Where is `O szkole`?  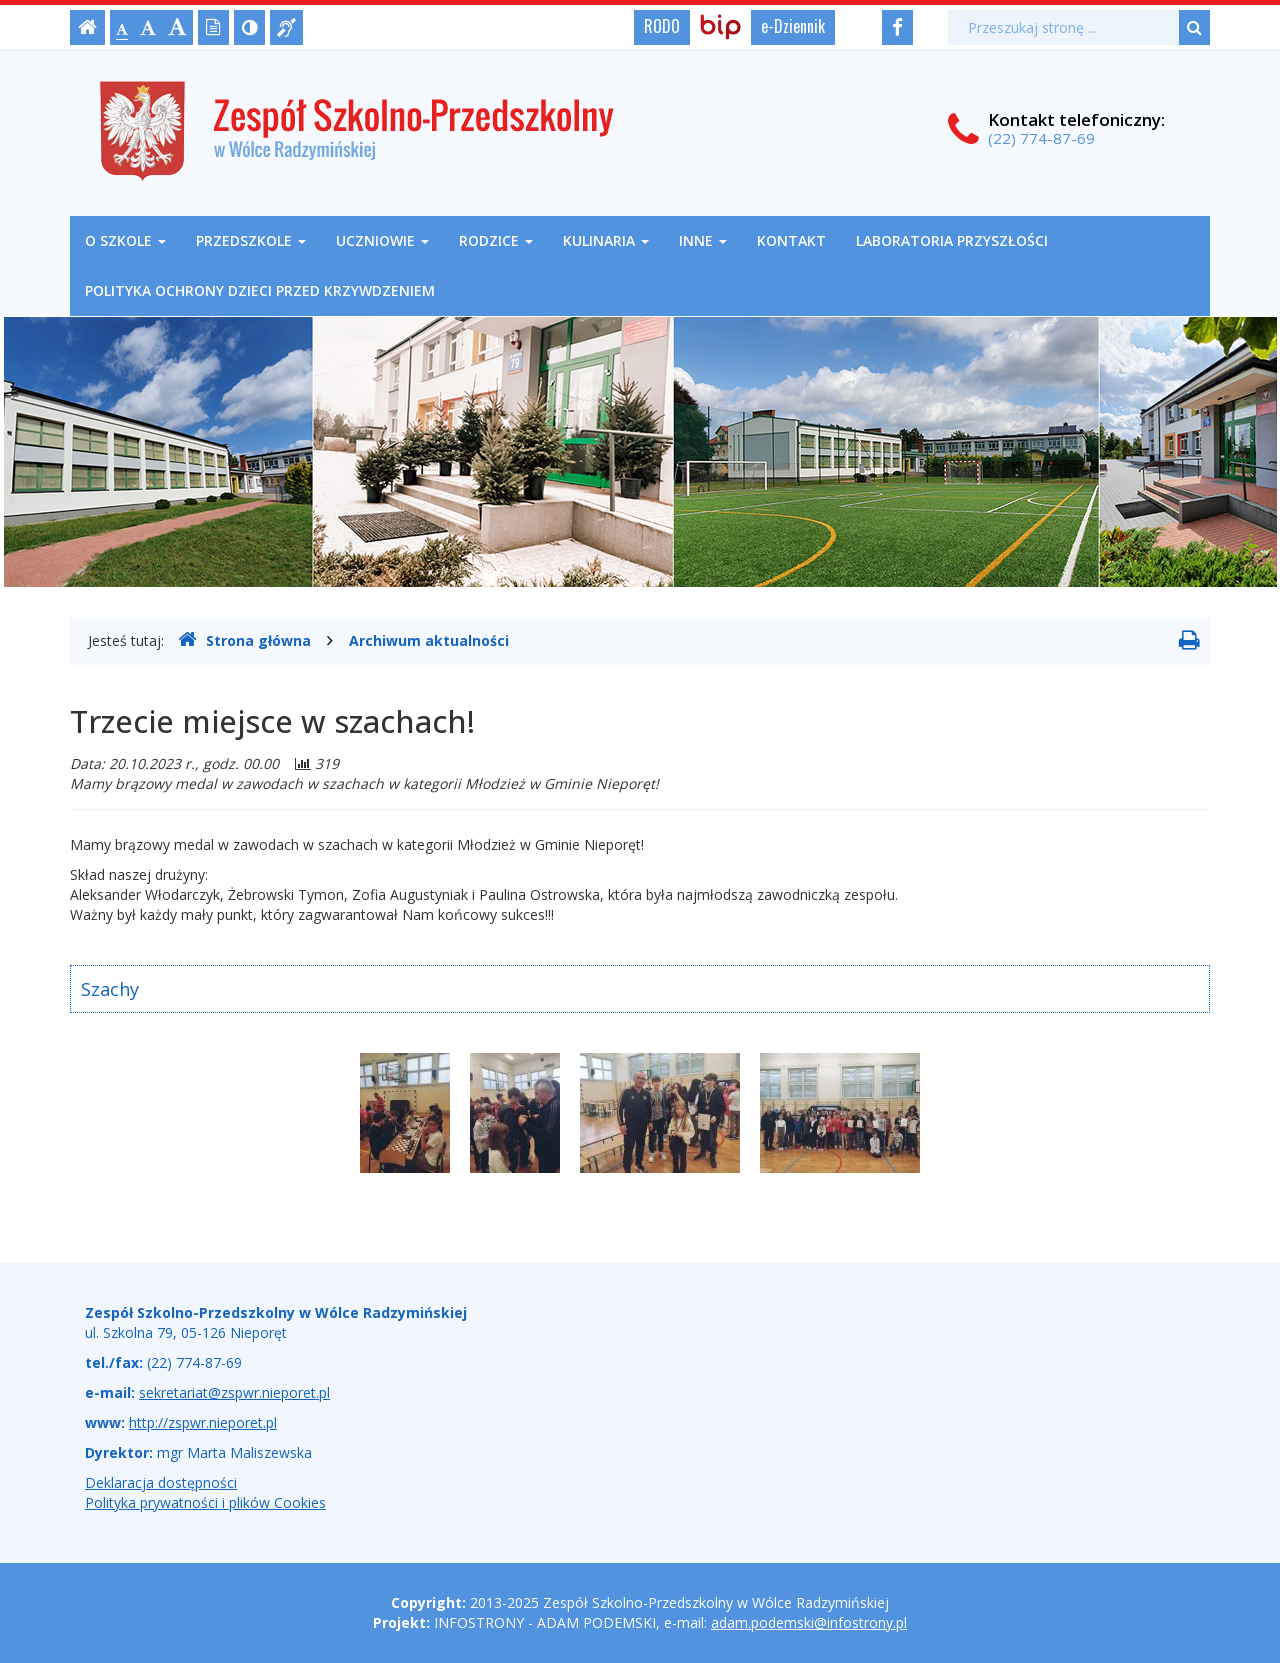 O szkole is located at coordinates (125, 240).